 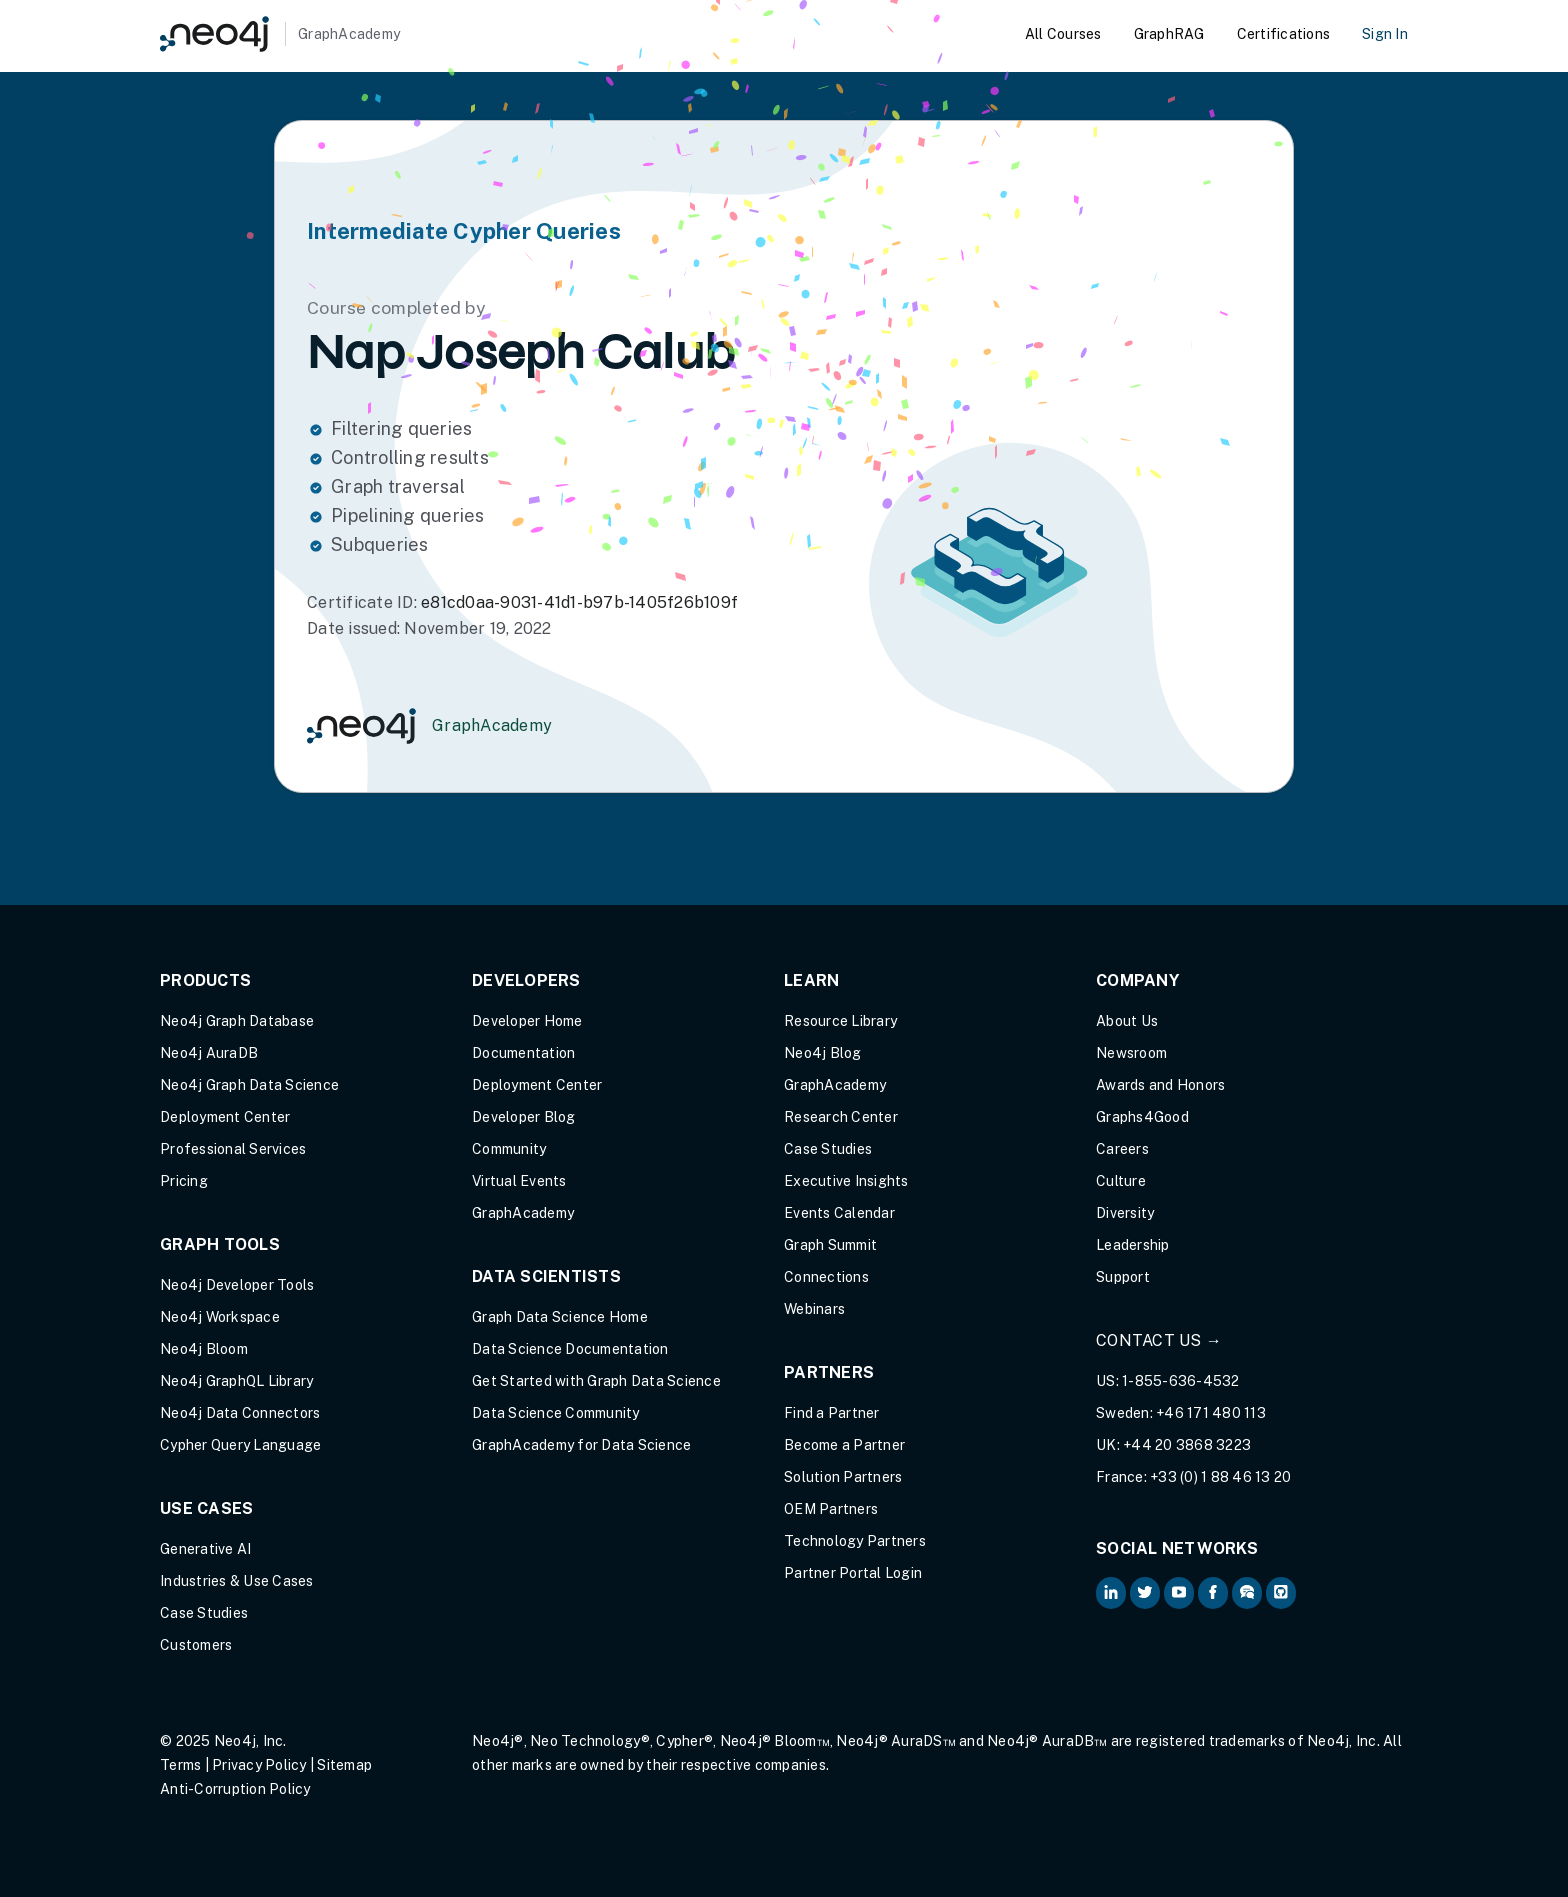 What do you see at coordinates (853, 1573) in the screenshot?
I see `Partner Portal Login [Partner Portal Login (opens in new tab)]` at bounding box center [853, 1573].